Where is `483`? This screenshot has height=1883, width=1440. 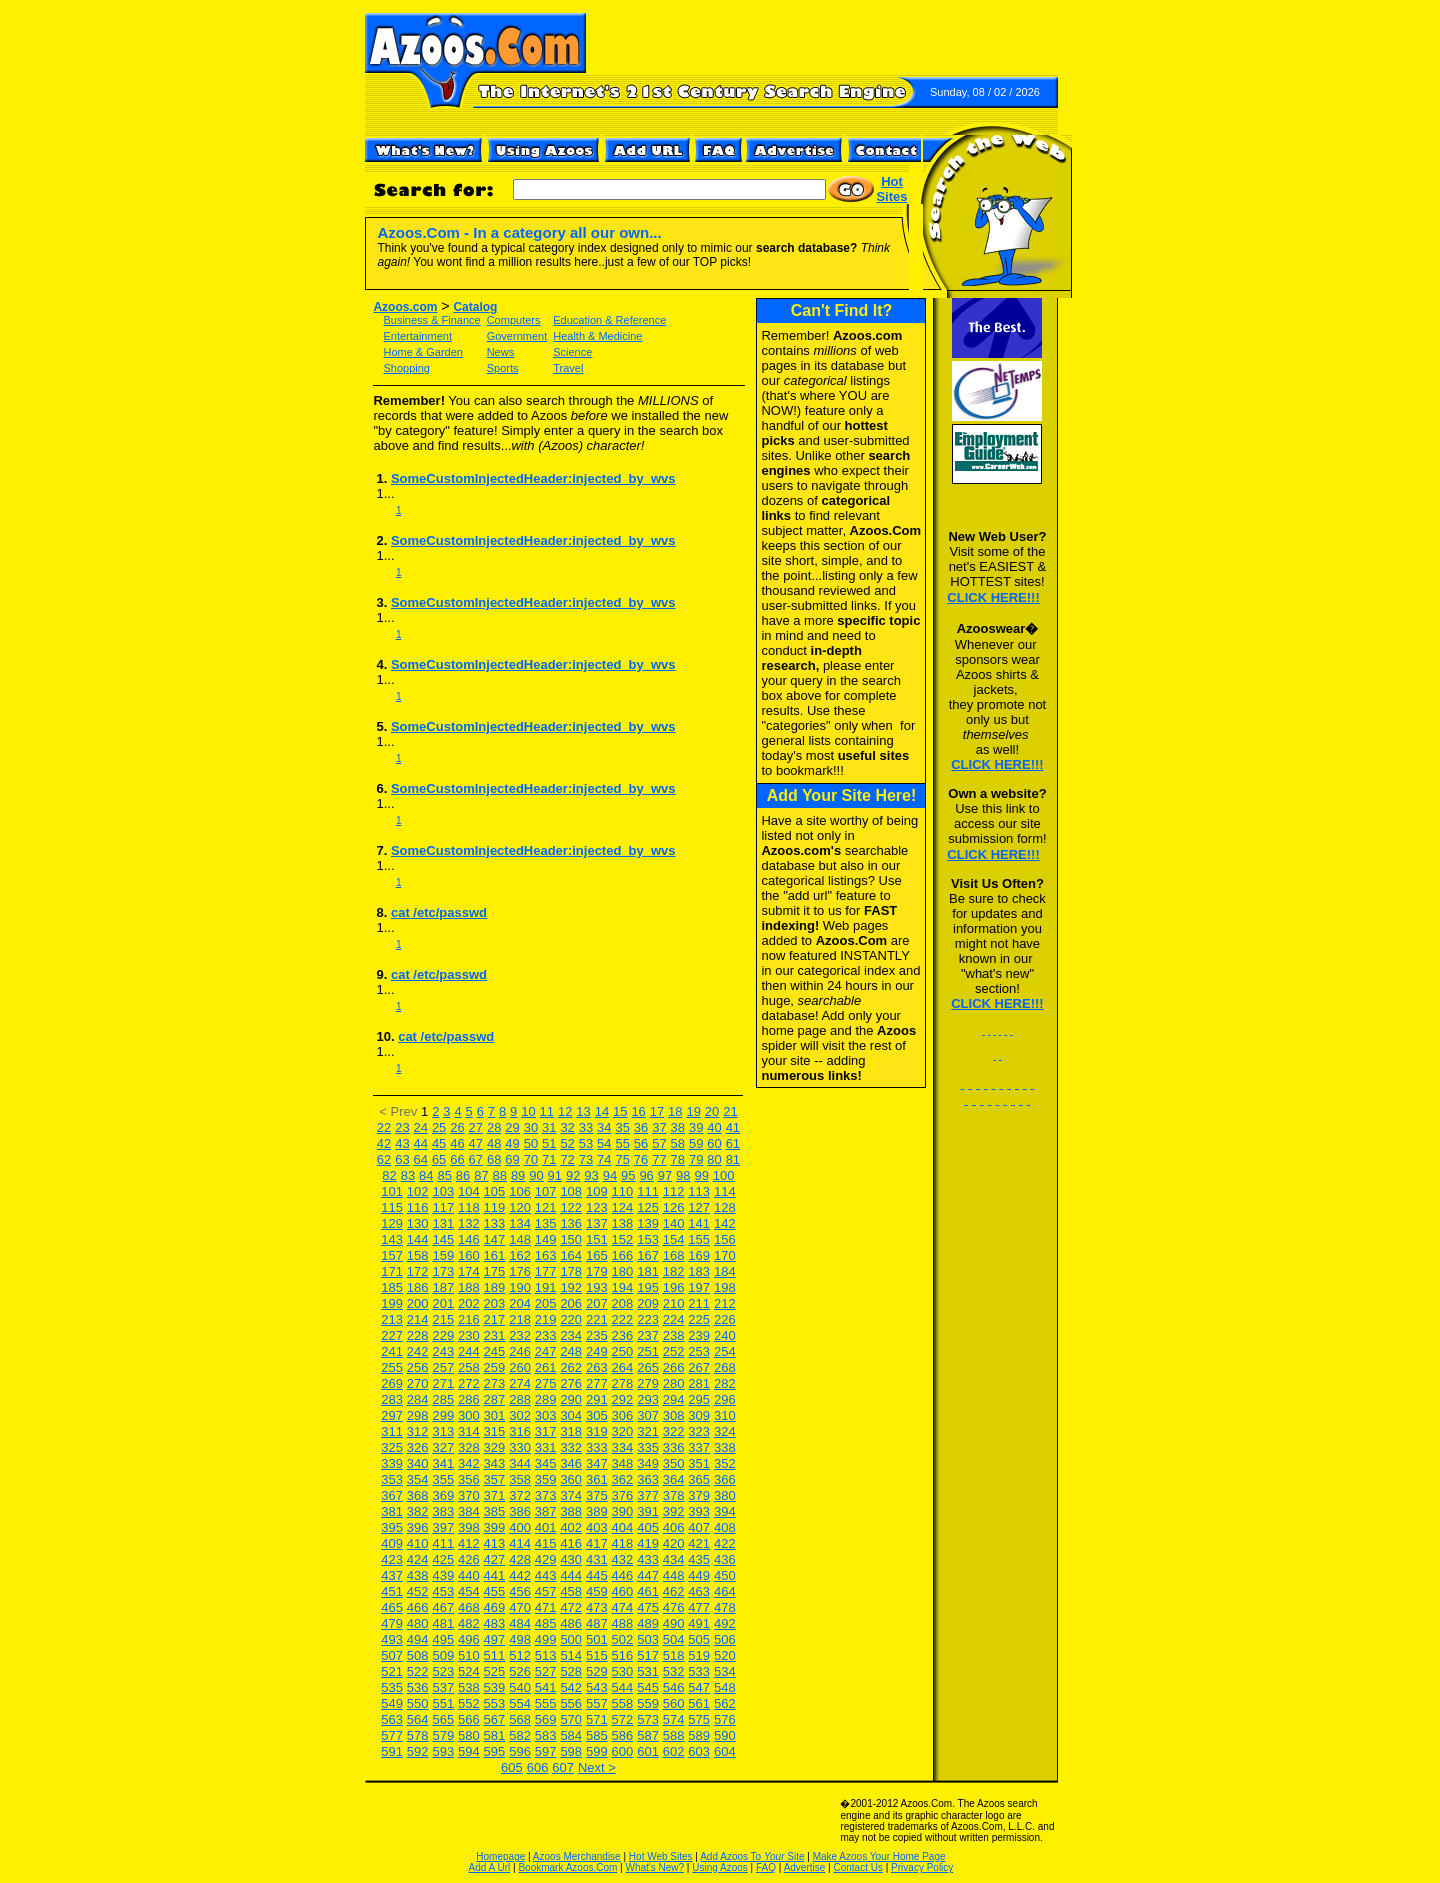 483 is located at coordinates (495, 1623).